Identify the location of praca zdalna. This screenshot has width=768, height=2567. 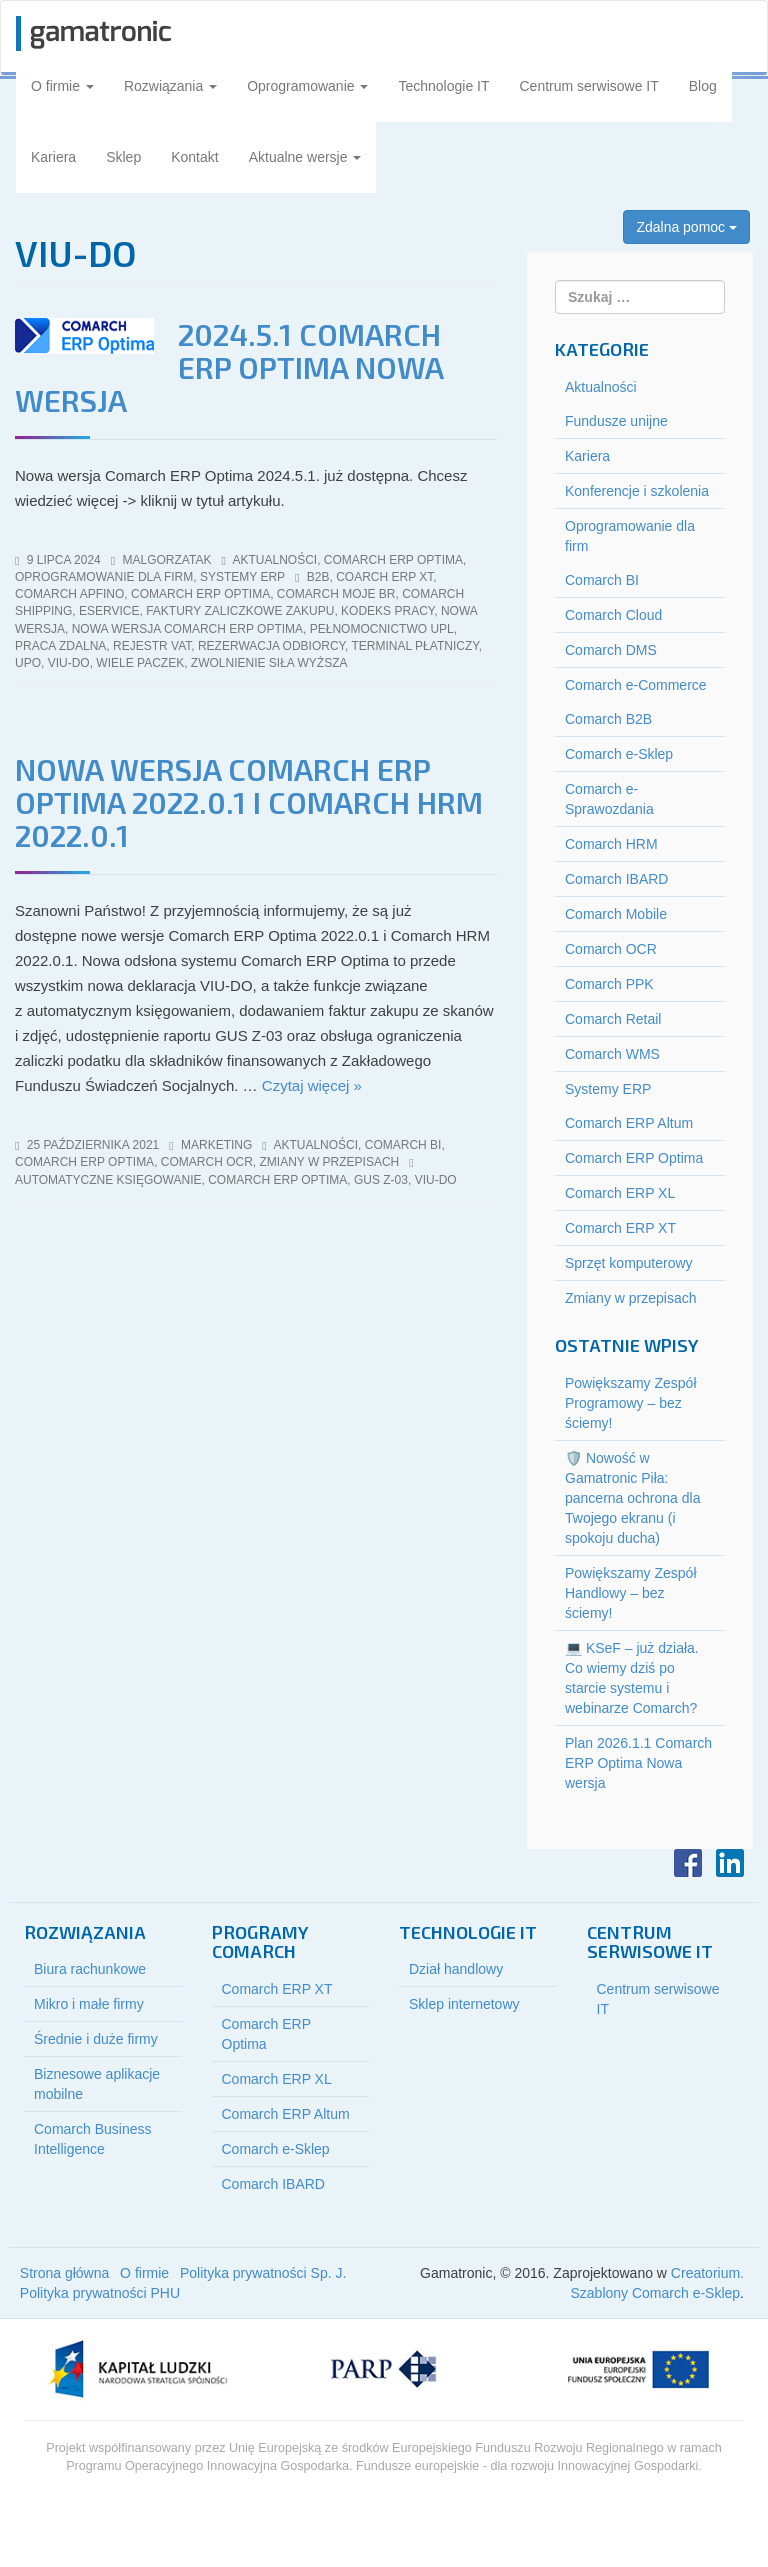
(60, 646).